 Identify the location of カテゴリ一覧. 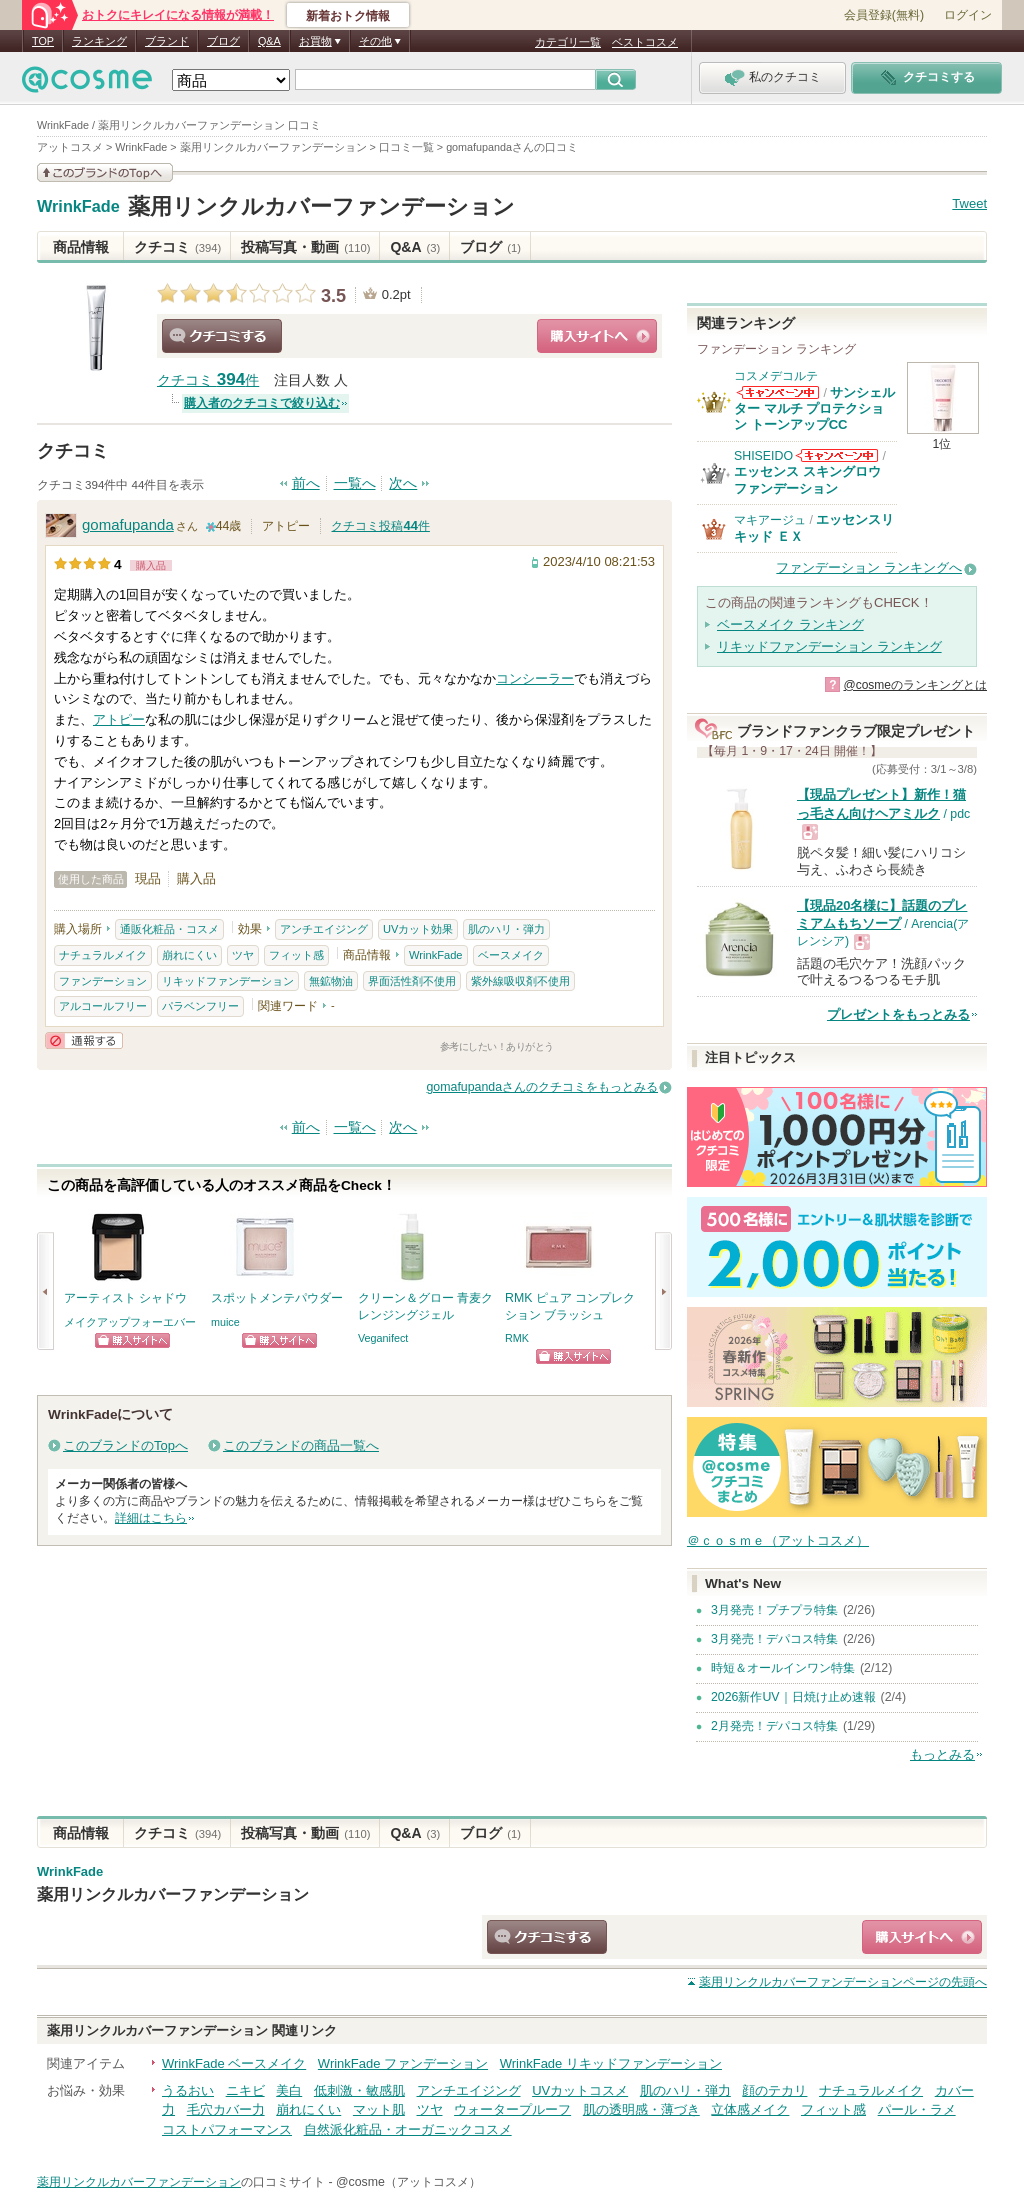
(568, 42).